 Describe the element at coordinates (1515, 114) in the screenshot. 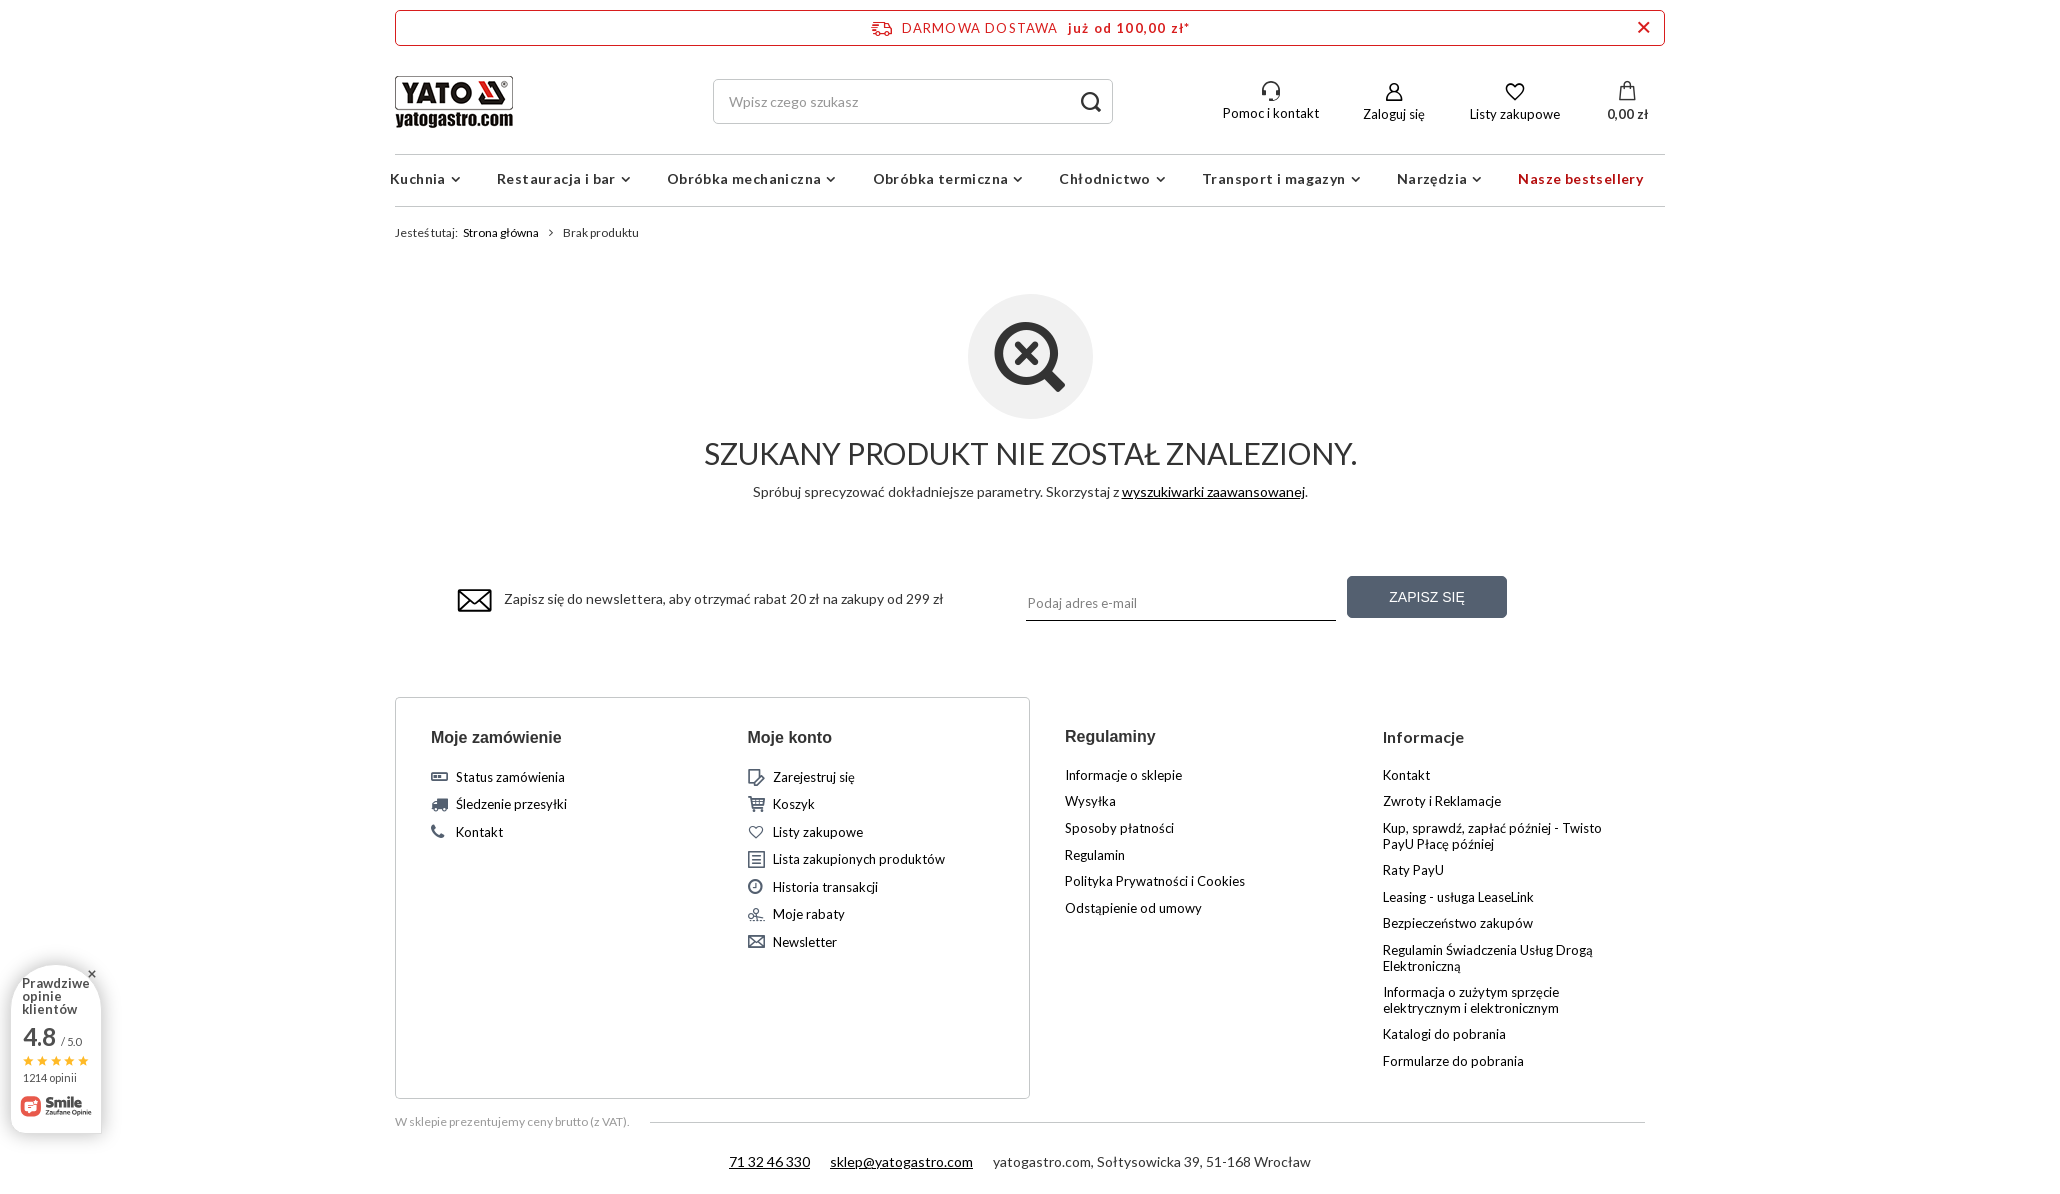

I see `Listy zakupowe` at that location.